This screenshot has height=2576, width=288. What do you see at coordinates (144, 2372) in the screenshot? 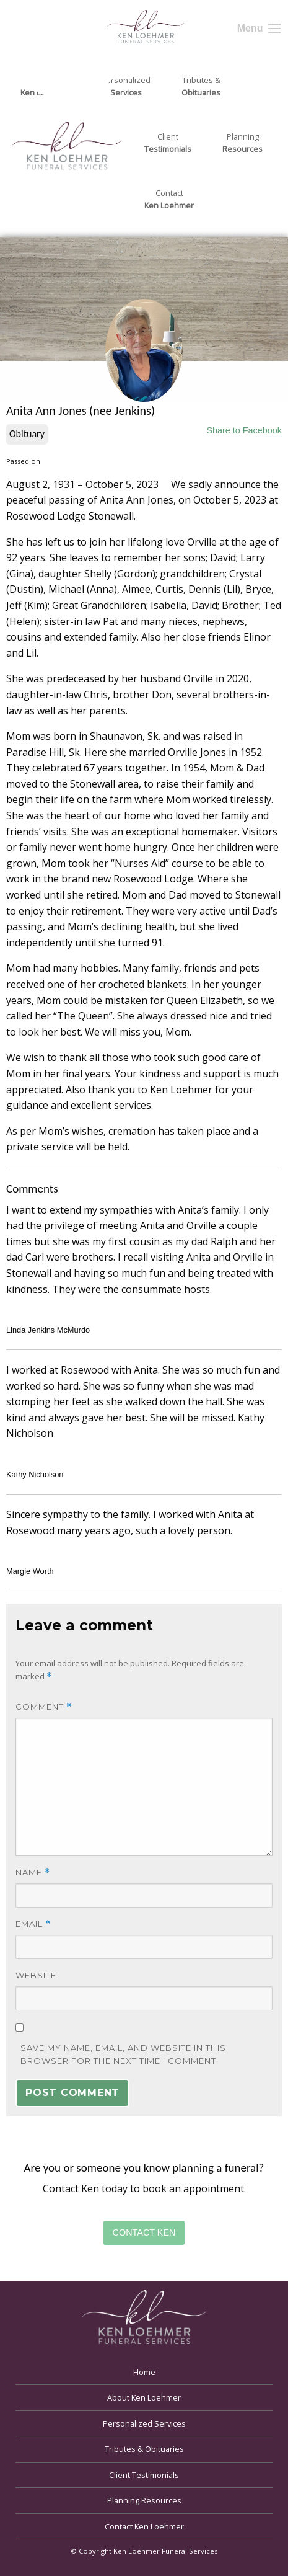
I see `Home` at bounding box center [144, 2372].